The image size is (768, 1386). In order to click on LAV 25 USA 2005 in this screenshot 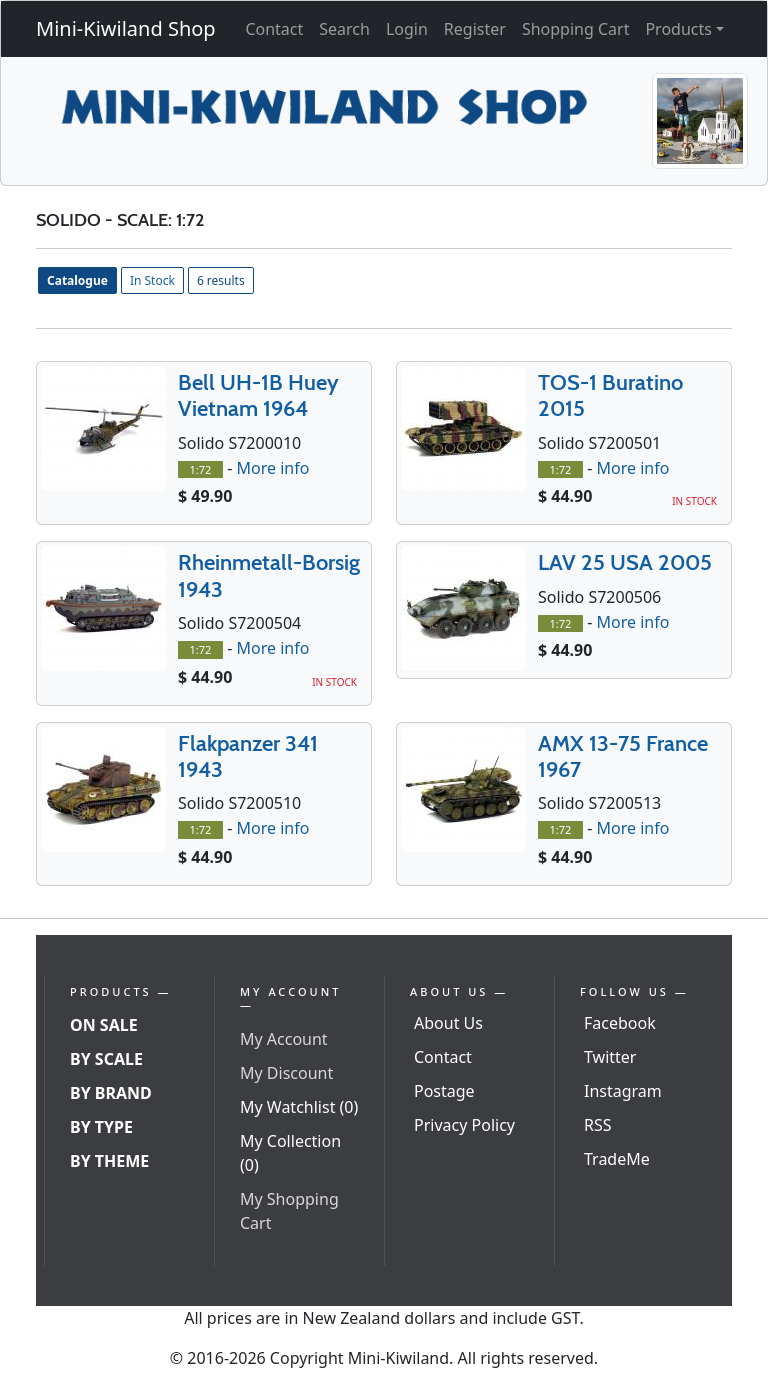, I will do `click(625, 562)`.